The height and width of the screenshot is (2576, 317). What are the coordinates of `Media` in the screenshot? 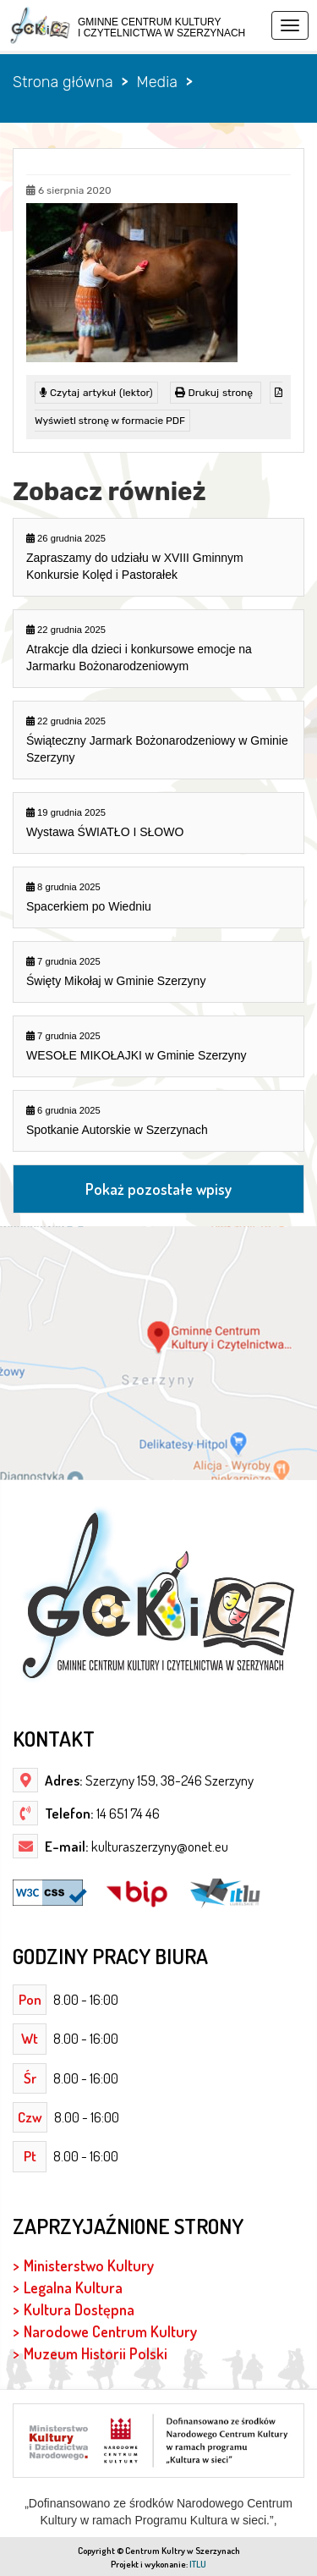 It's located at (156, 82).